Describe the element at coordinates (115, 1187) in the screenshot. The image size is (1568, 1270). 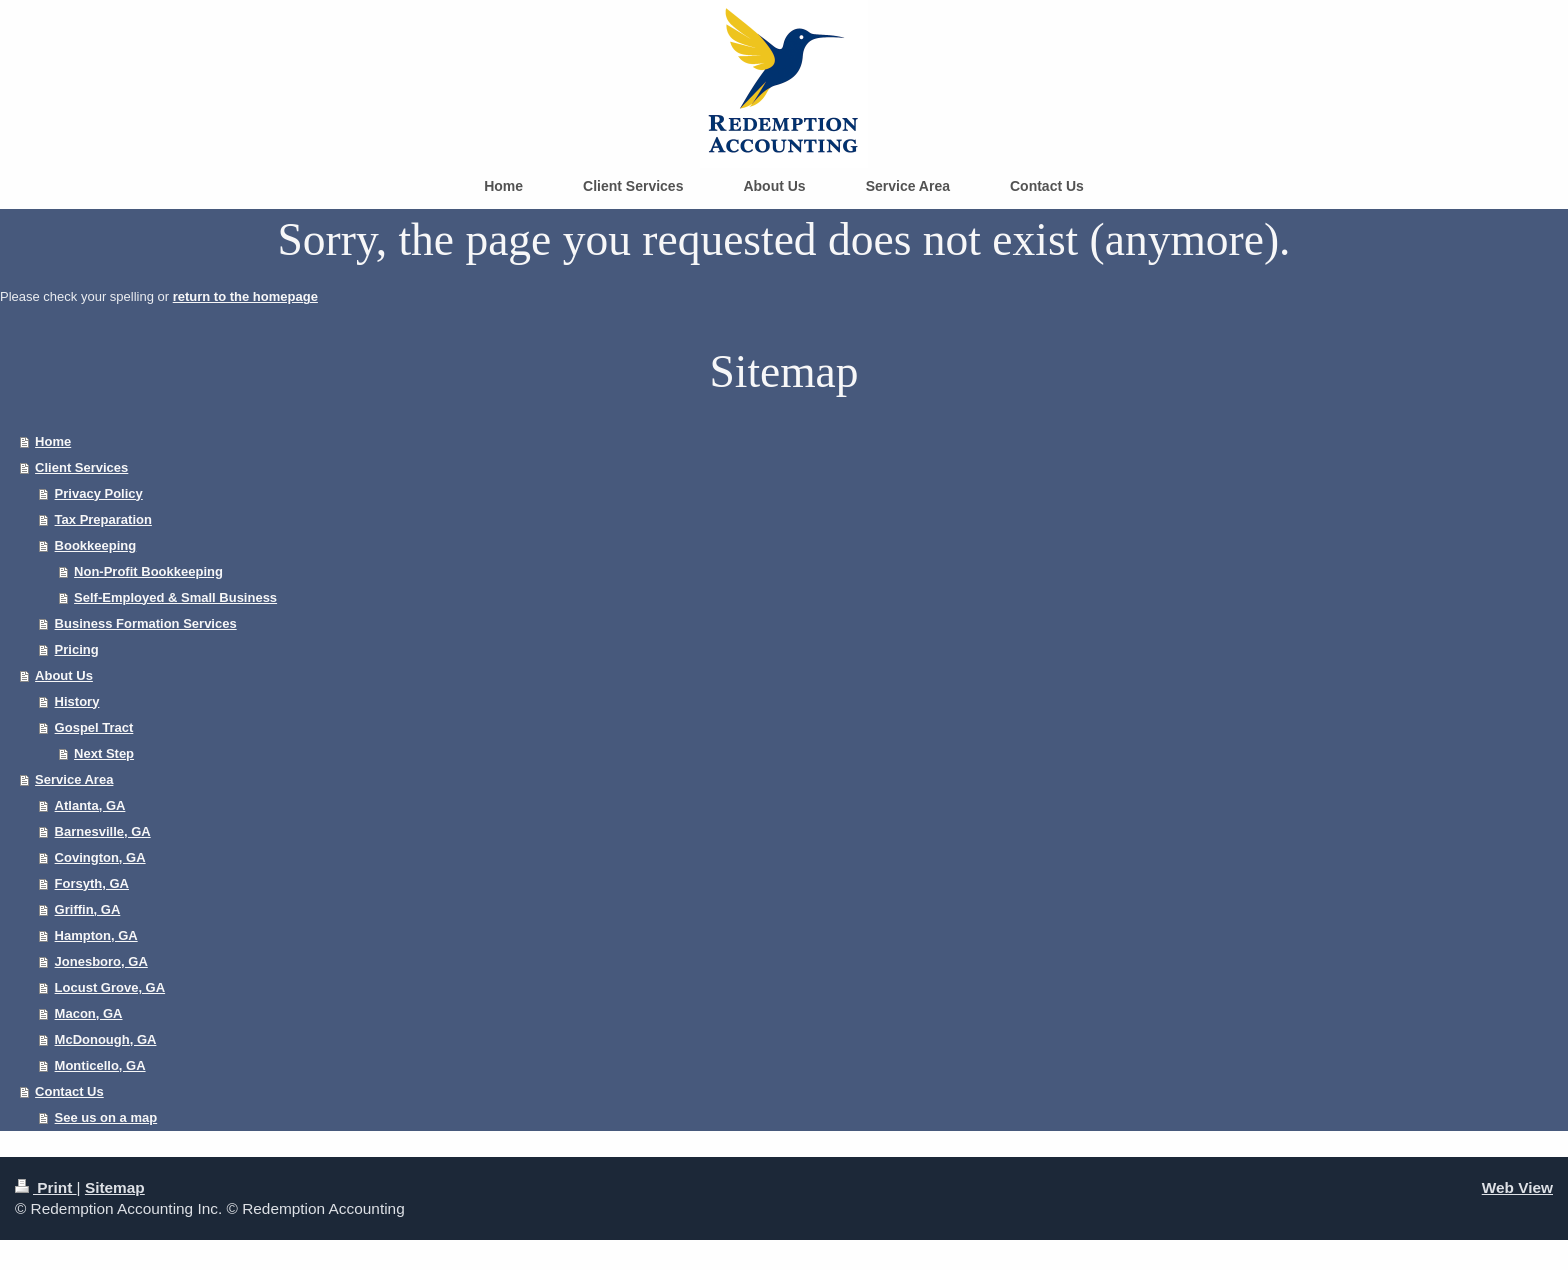
I see `Sitemap` at that location.